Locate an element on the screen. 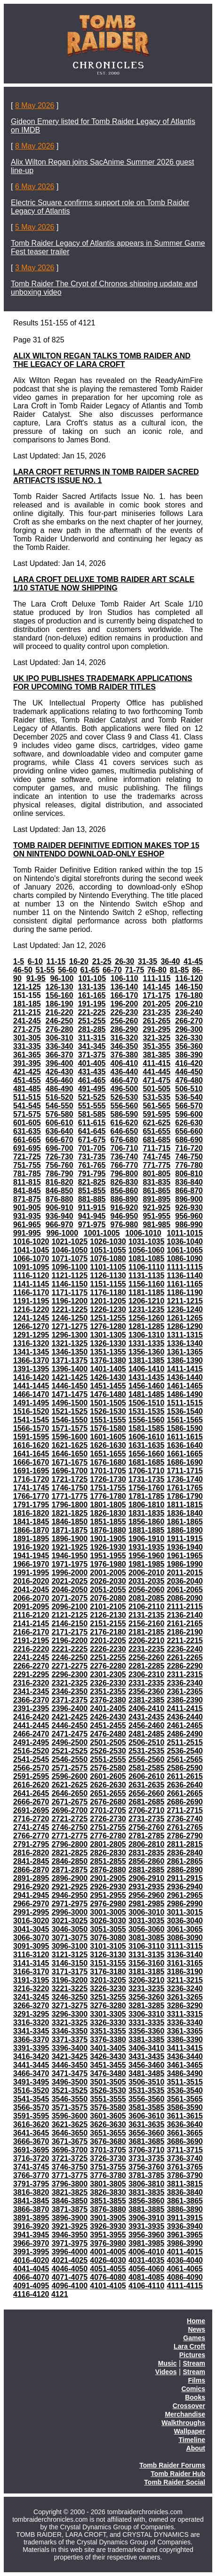 Image resolution: width=216 pixels, height=2576 pixels. 2051-2055 is located at coordinates (108, 1590).